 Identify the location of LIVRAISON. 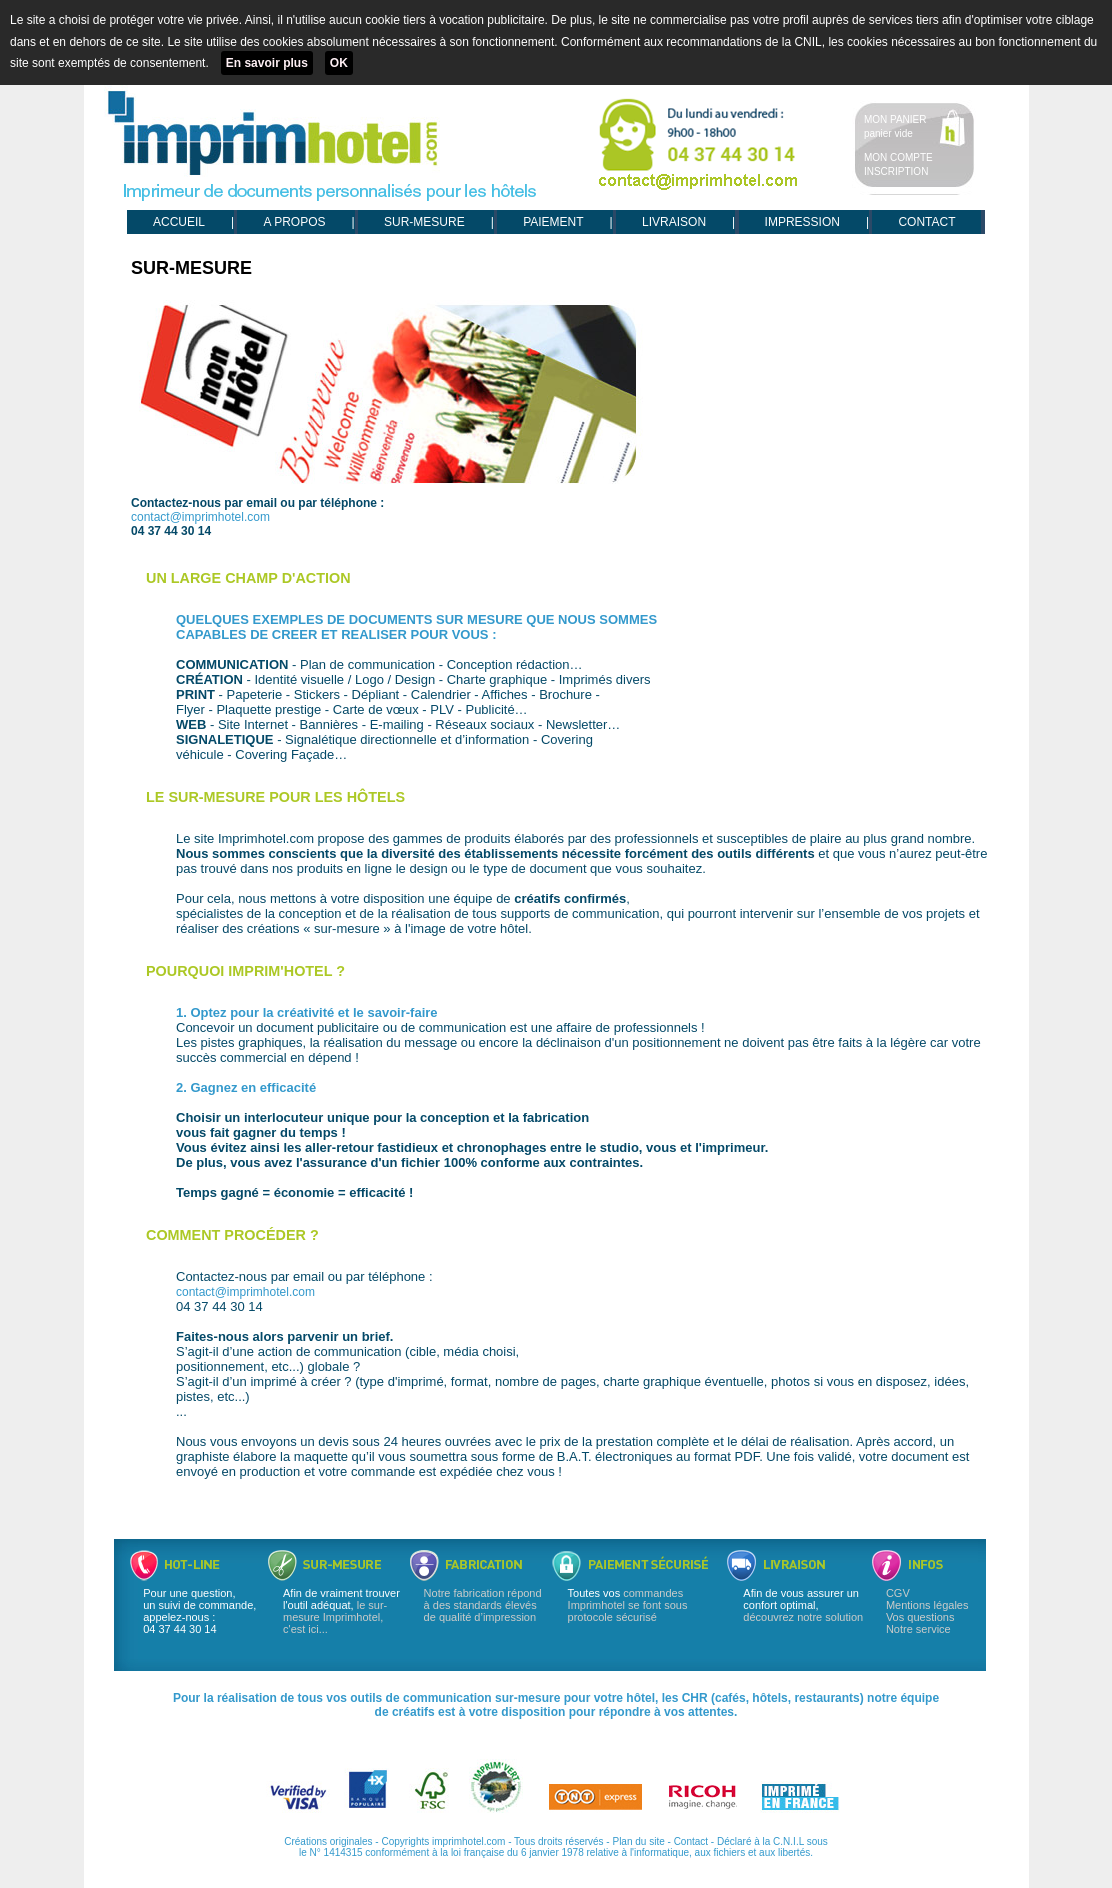
(674, 222).